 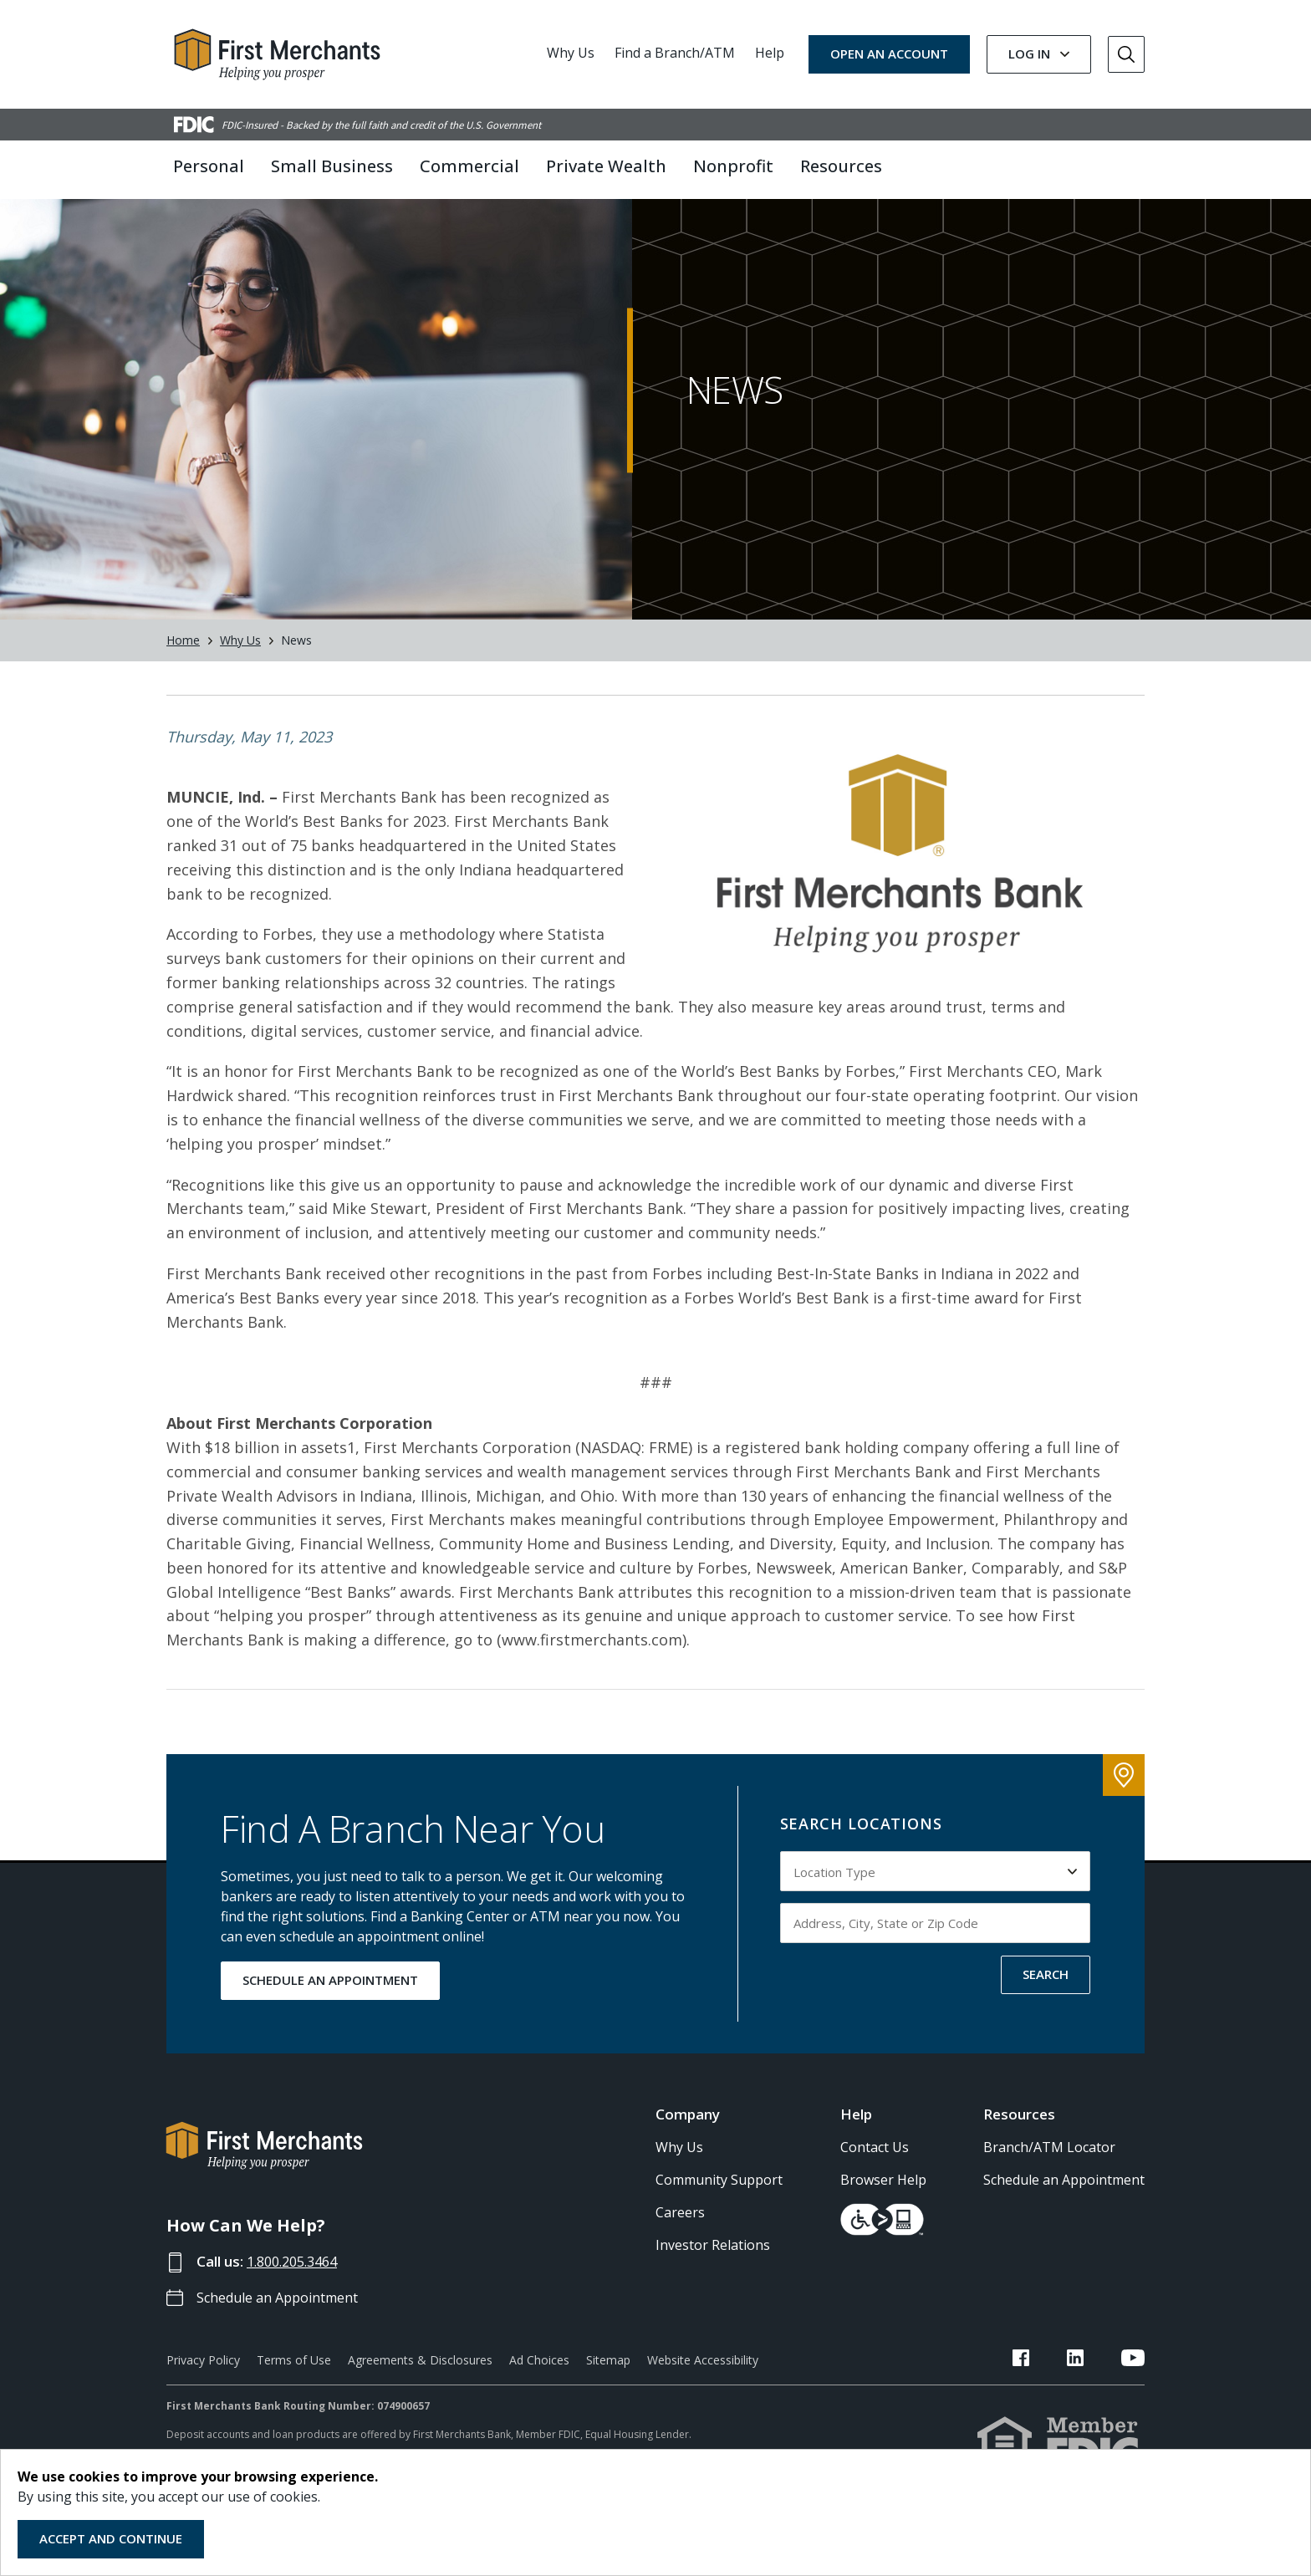 What do you see at coordinates (841, 166) in the screenshot?
I see `Resources [button]` at bounding box center [841, 166].